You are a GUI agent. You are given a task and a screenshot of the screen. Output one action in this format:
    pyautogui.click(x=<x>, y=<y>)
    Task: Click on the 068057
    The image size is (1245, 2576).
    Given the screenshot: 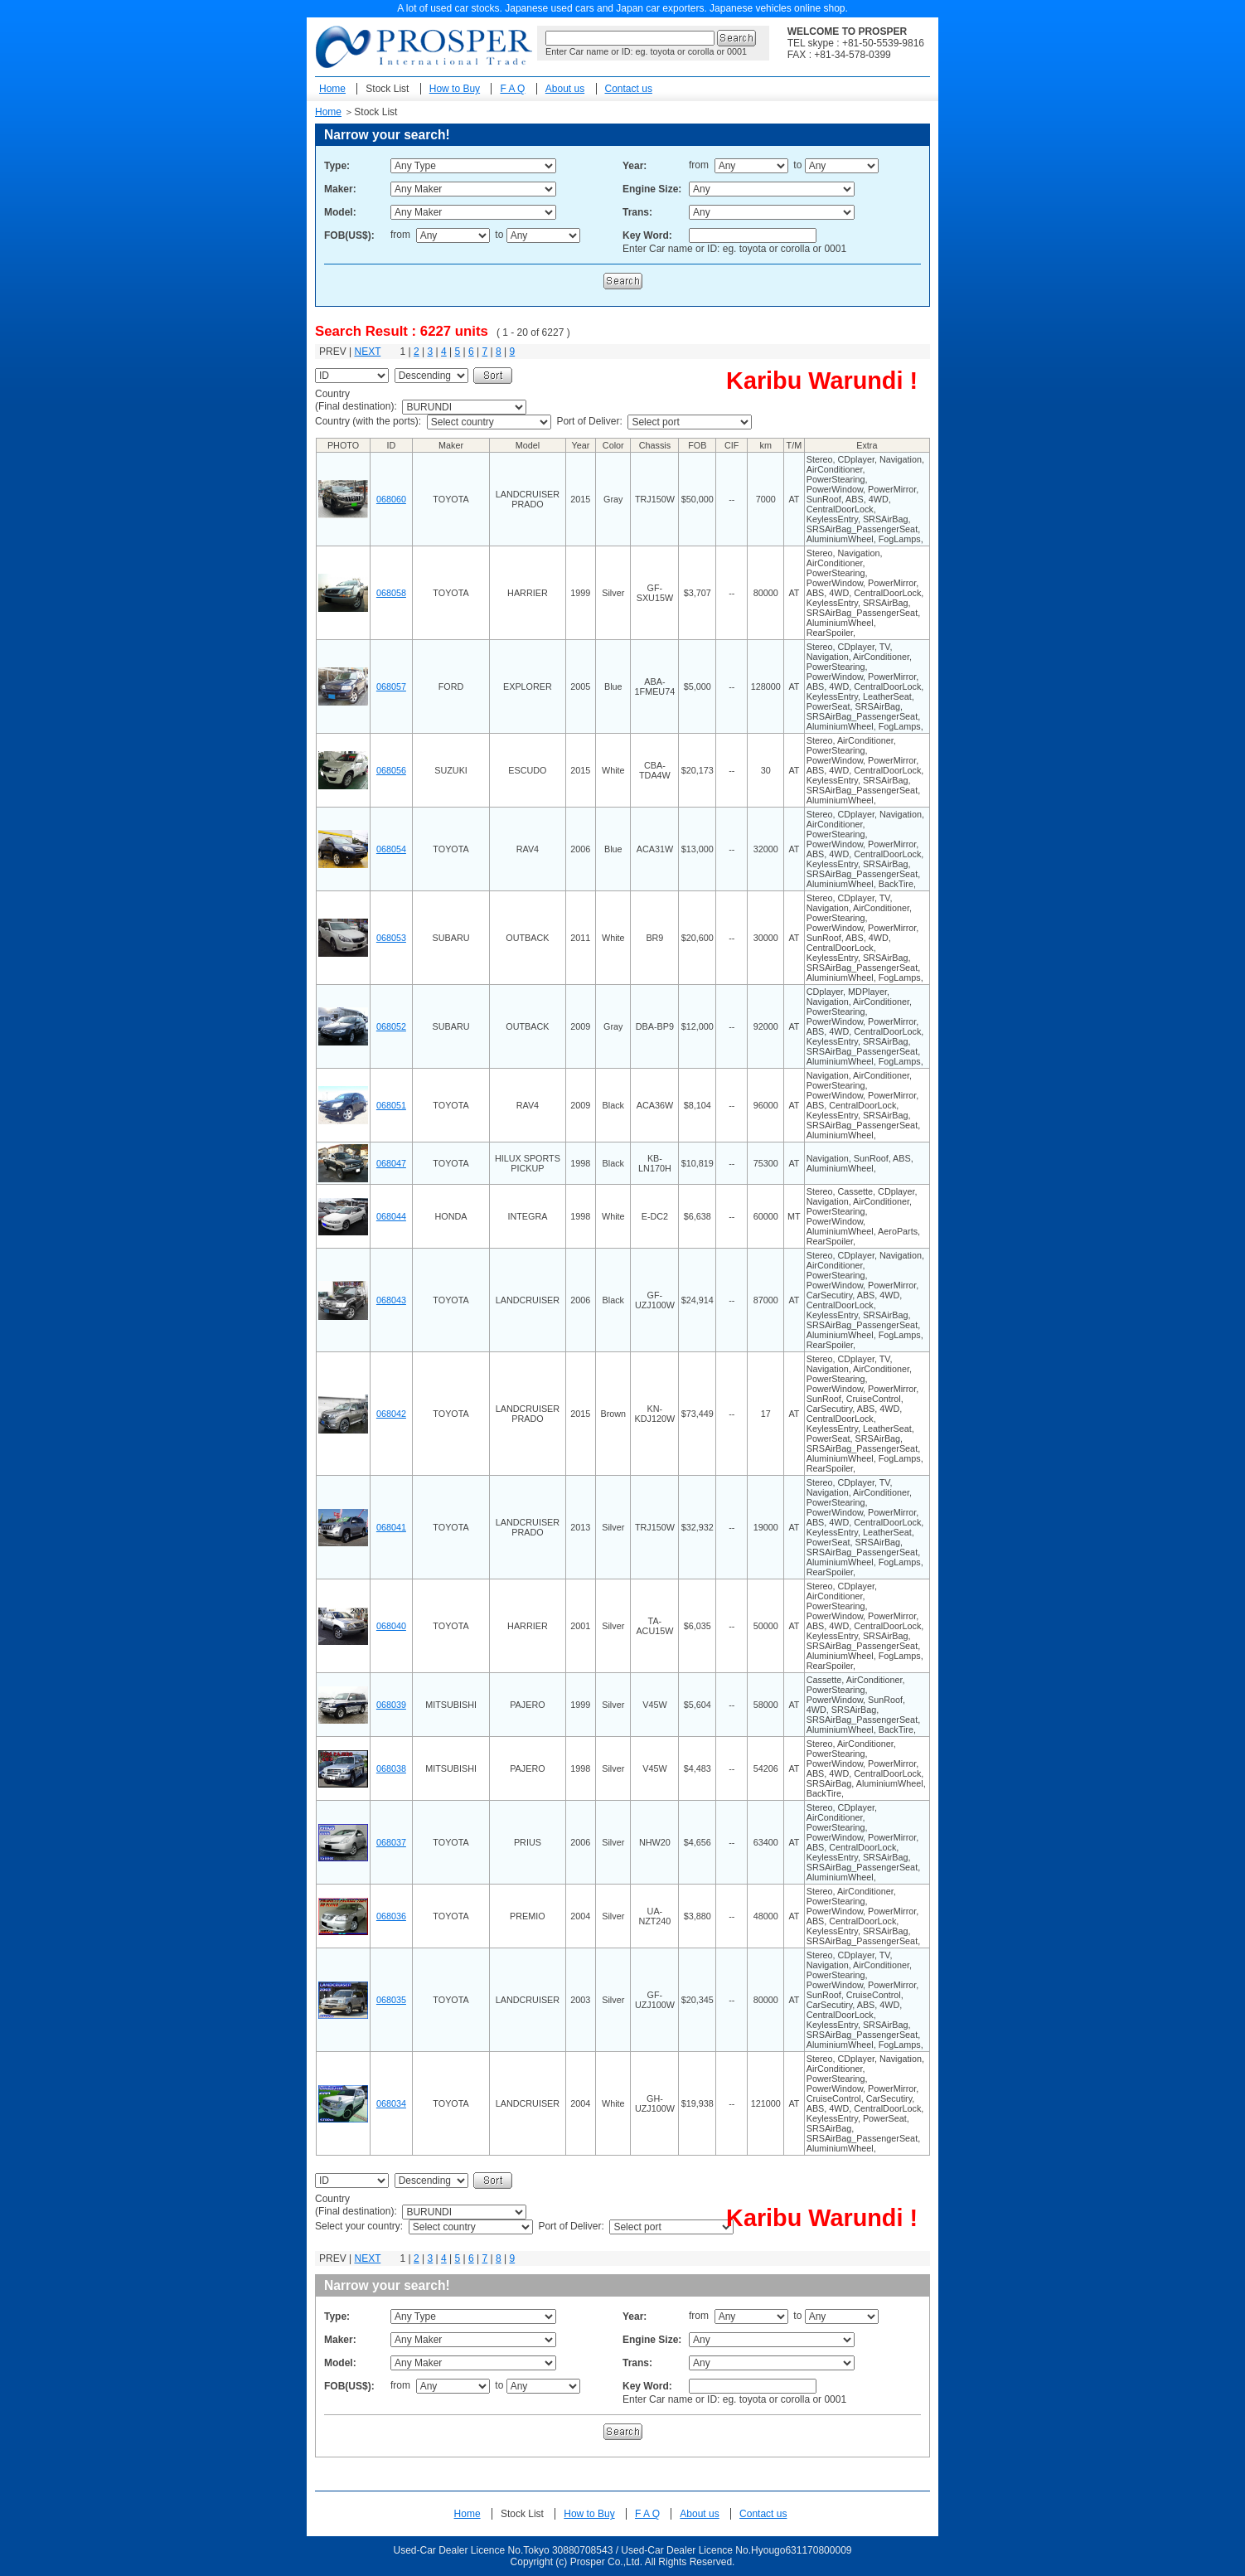 What is the action you would take?
    pyautogui.click(x=391, y=686)
    